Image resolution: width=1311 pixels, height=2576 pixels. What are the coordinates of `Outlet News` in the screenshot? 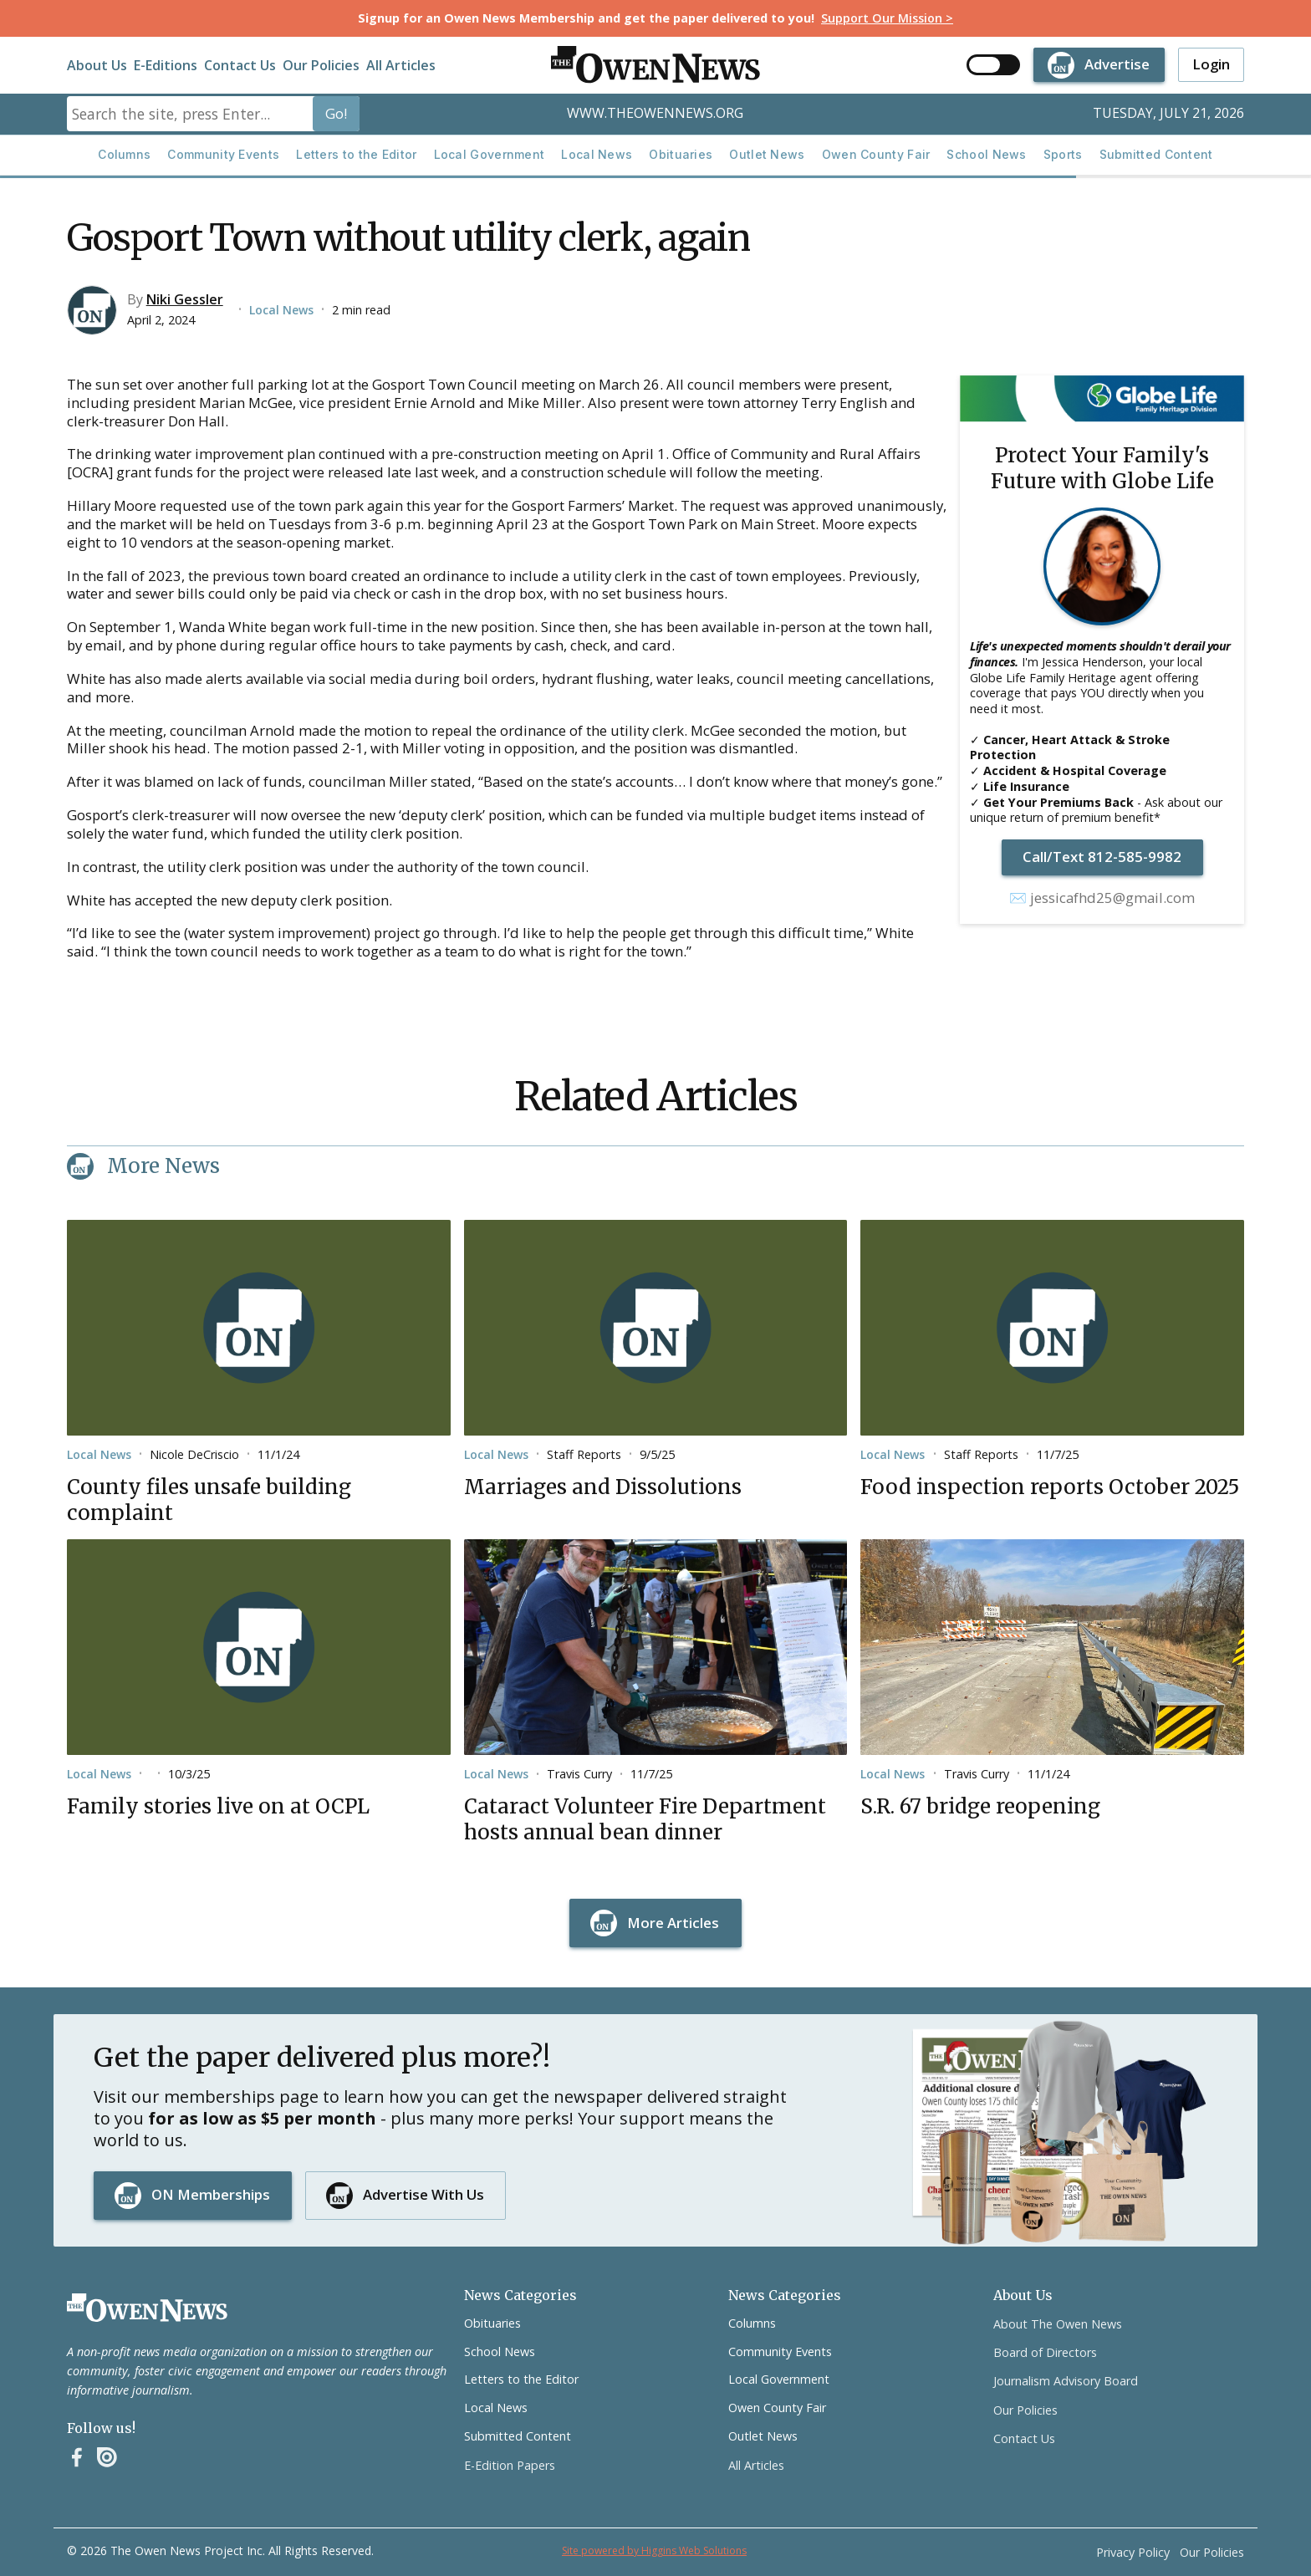 It's located at (766, 154).